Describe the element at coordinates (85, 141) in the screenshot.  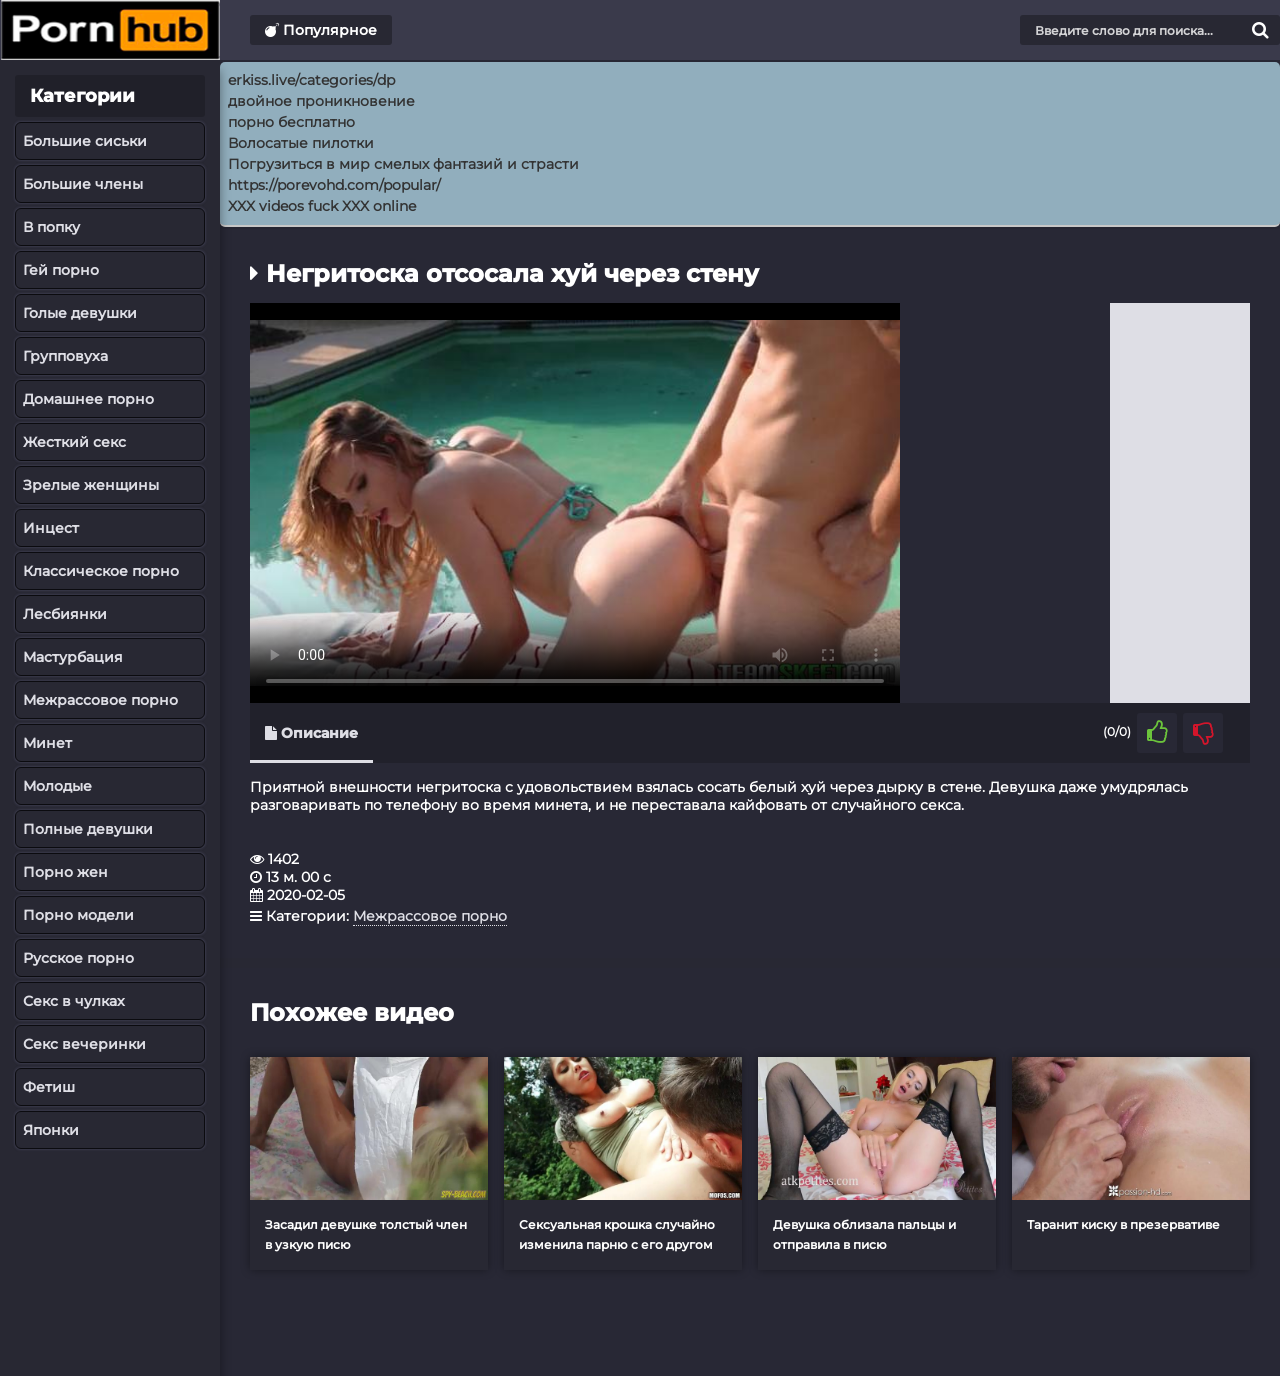
I see `Большие сиськи` at that location.